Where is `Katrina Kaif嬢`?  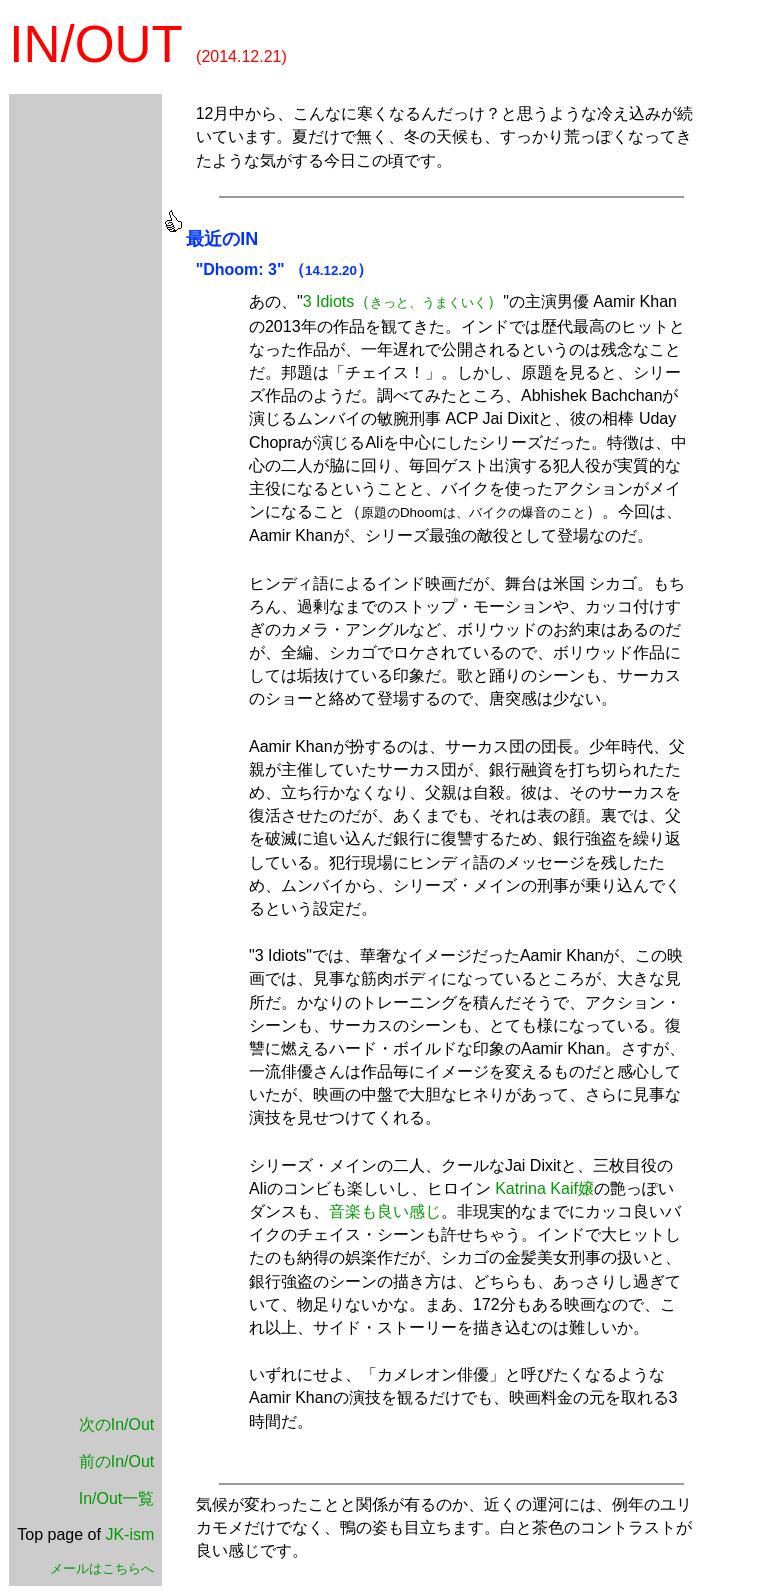
Katrina Kaif嬢 is located at coordinates (544, 1188).